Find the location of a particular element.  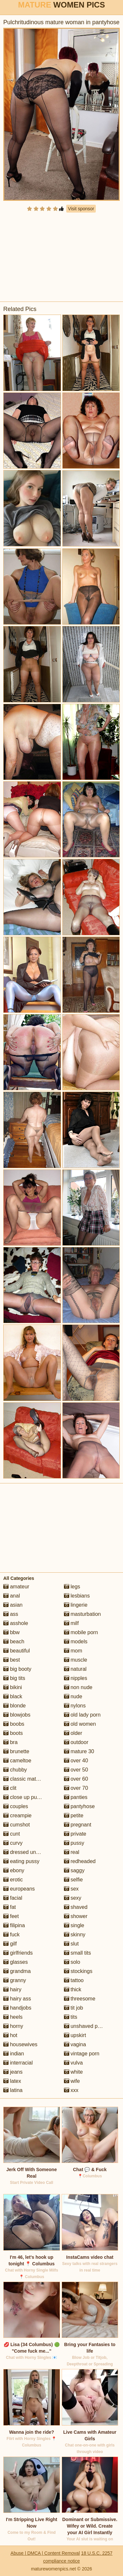

over 70 is located at coordinates (76, 1788).